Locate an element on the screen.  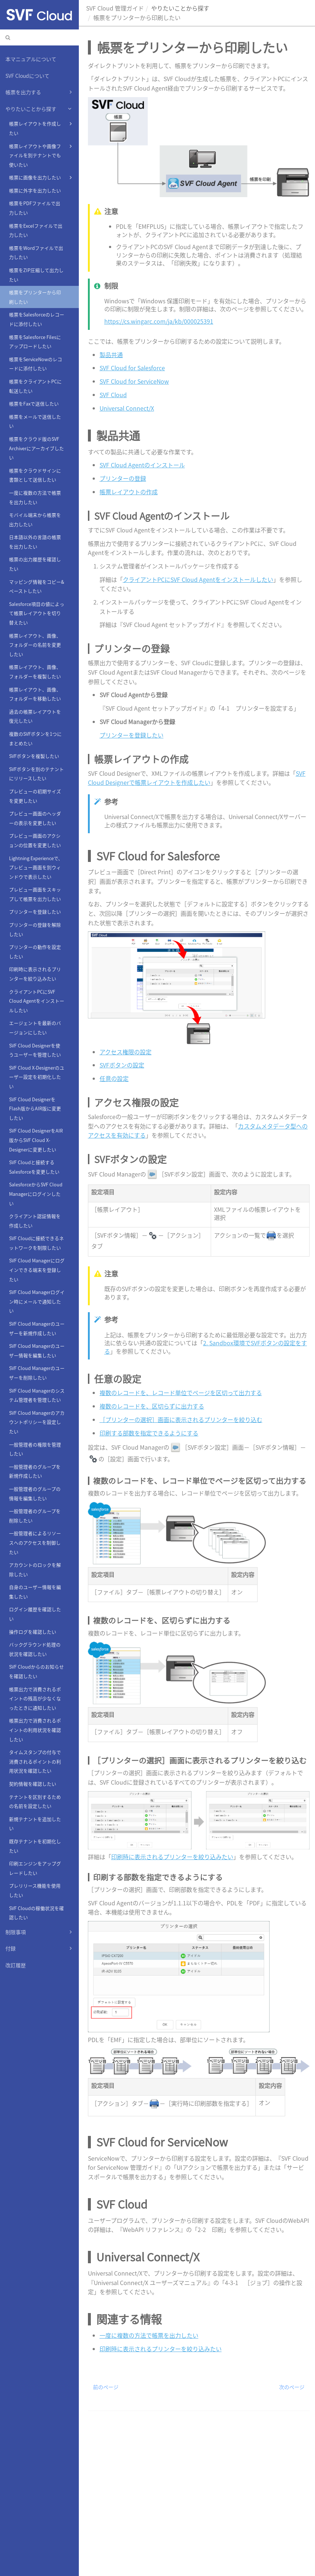
一般管理者のグループを新規作成したい is located at coordinates (35, 1471).